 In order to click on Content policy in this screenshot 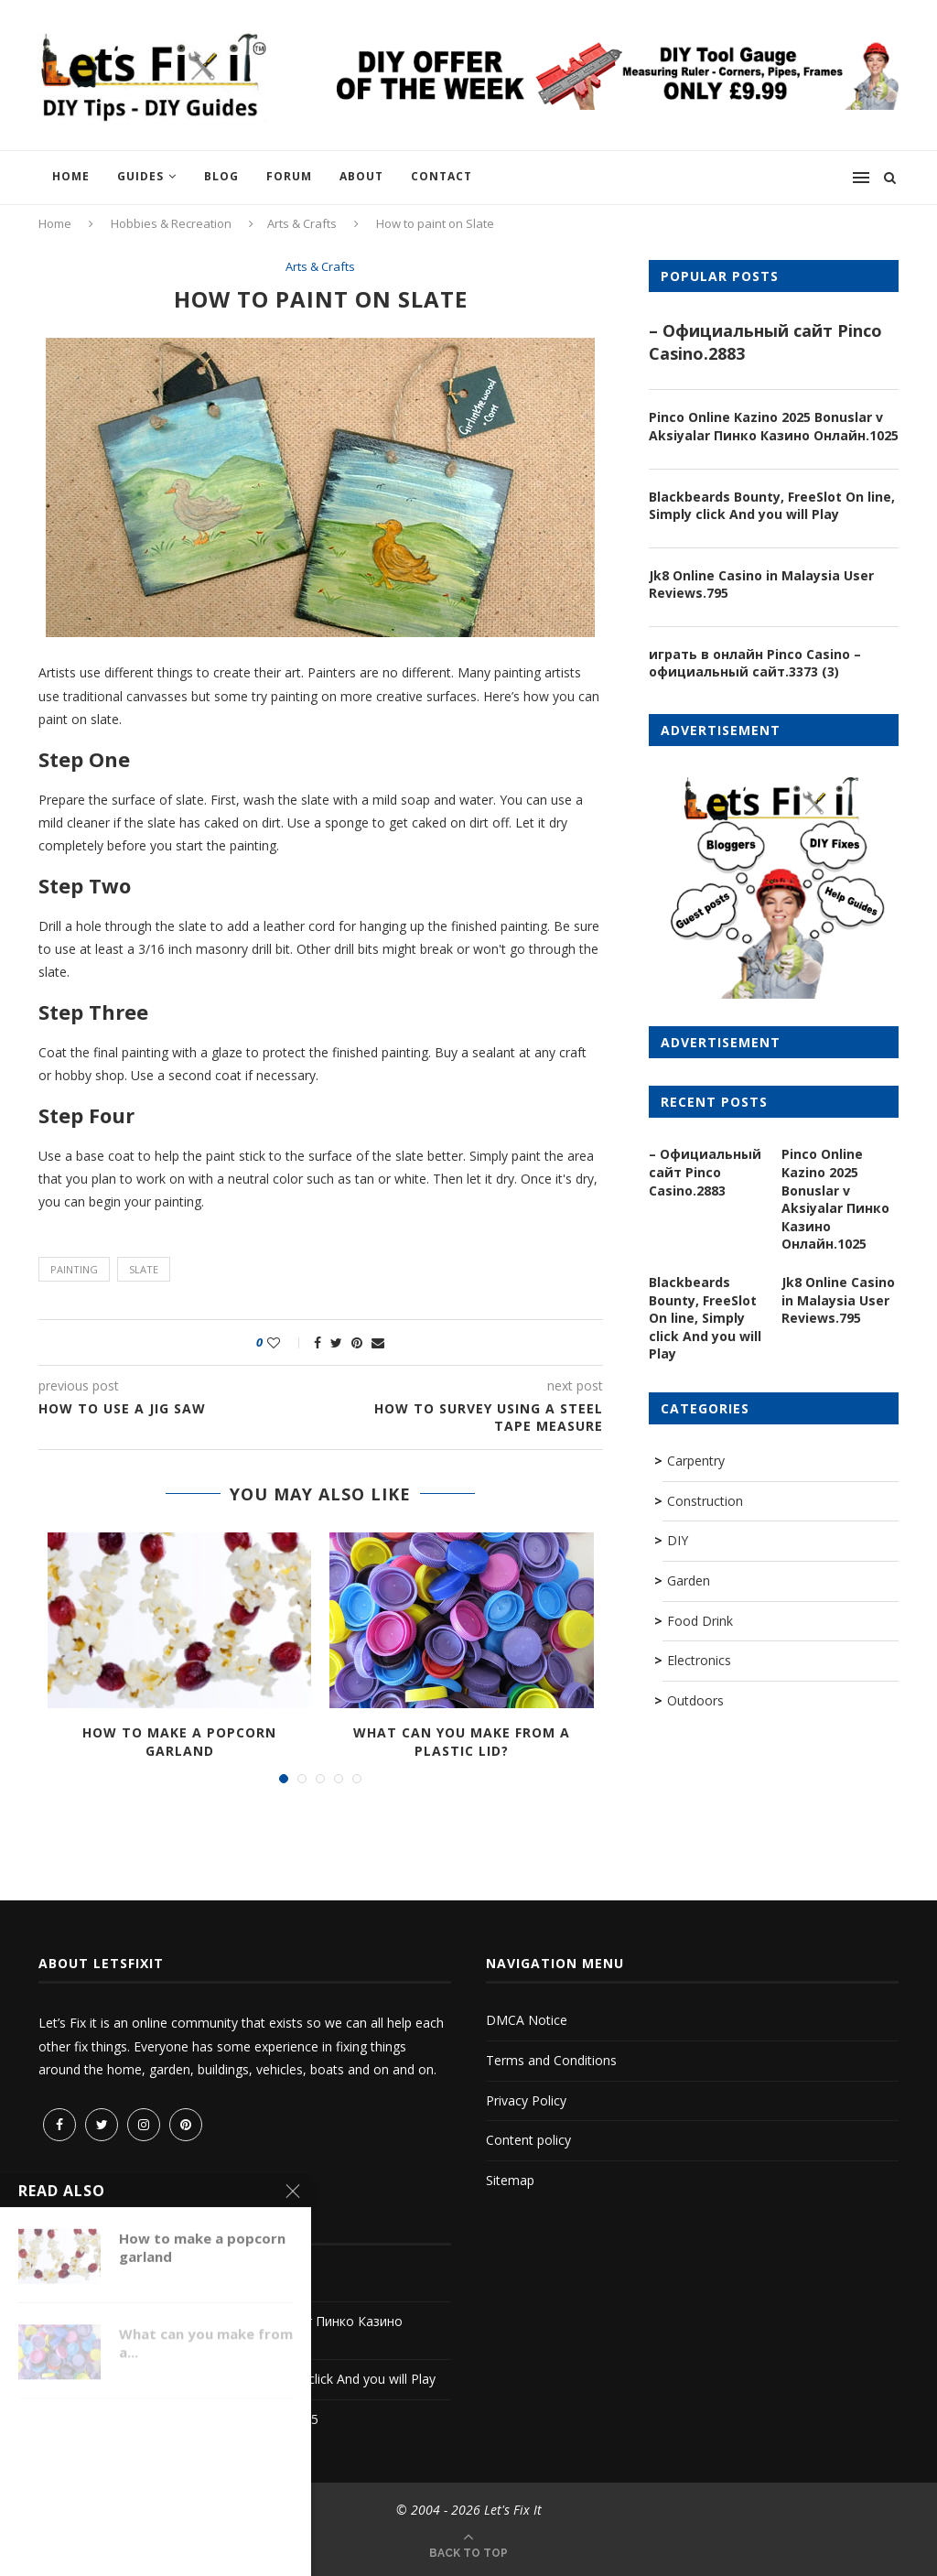, I will do `click(528, 2139)`.